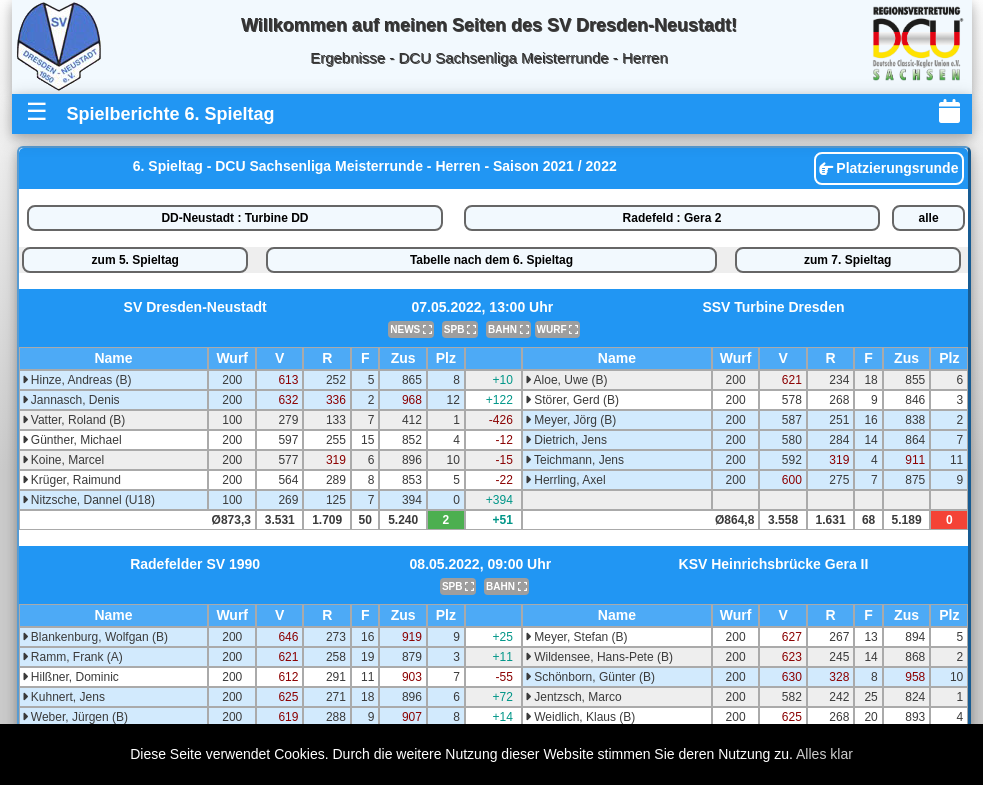 This screenshot has height=785, width=983. Describe the element at coordinates (234, 218) in the screenshot. I see `DD-Neustadt : Turbine DD` at that location.